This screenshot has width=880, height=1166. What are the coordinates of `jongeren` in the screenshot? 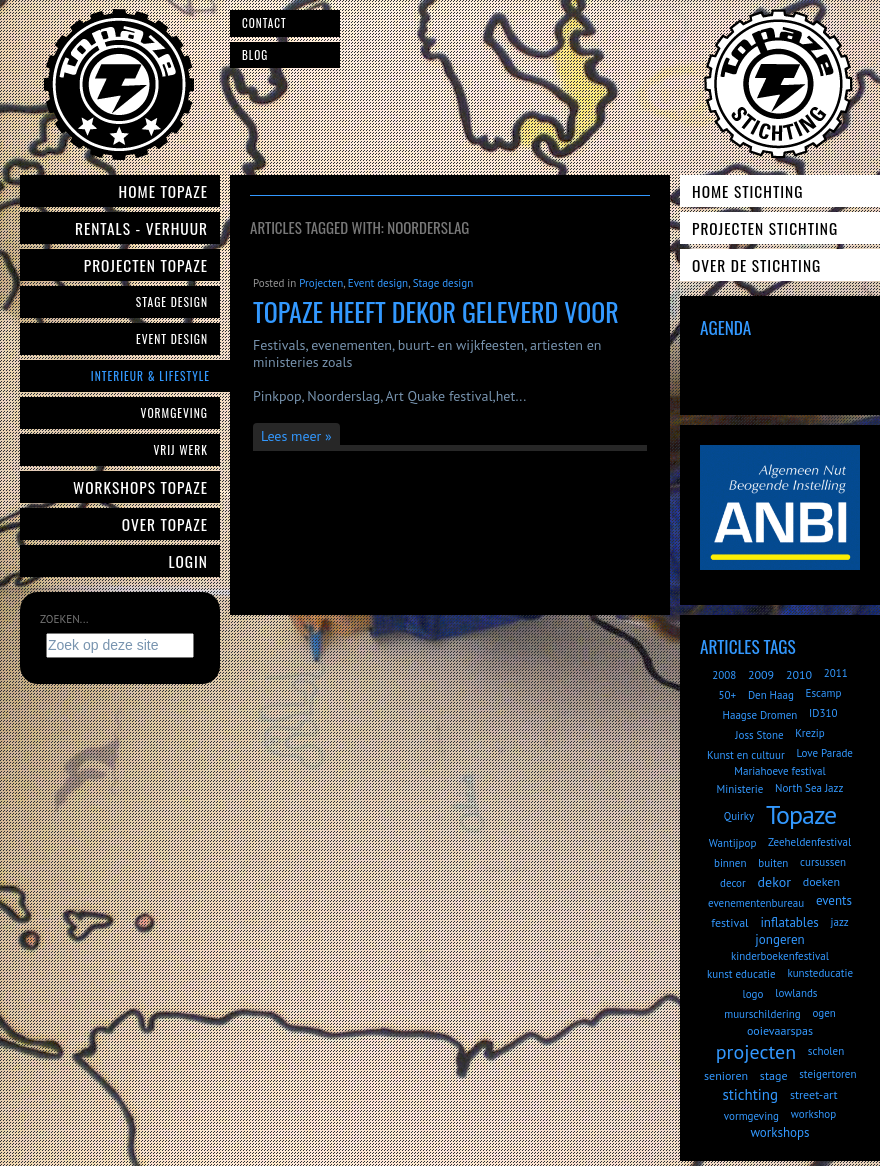 It's located at (779, 939).